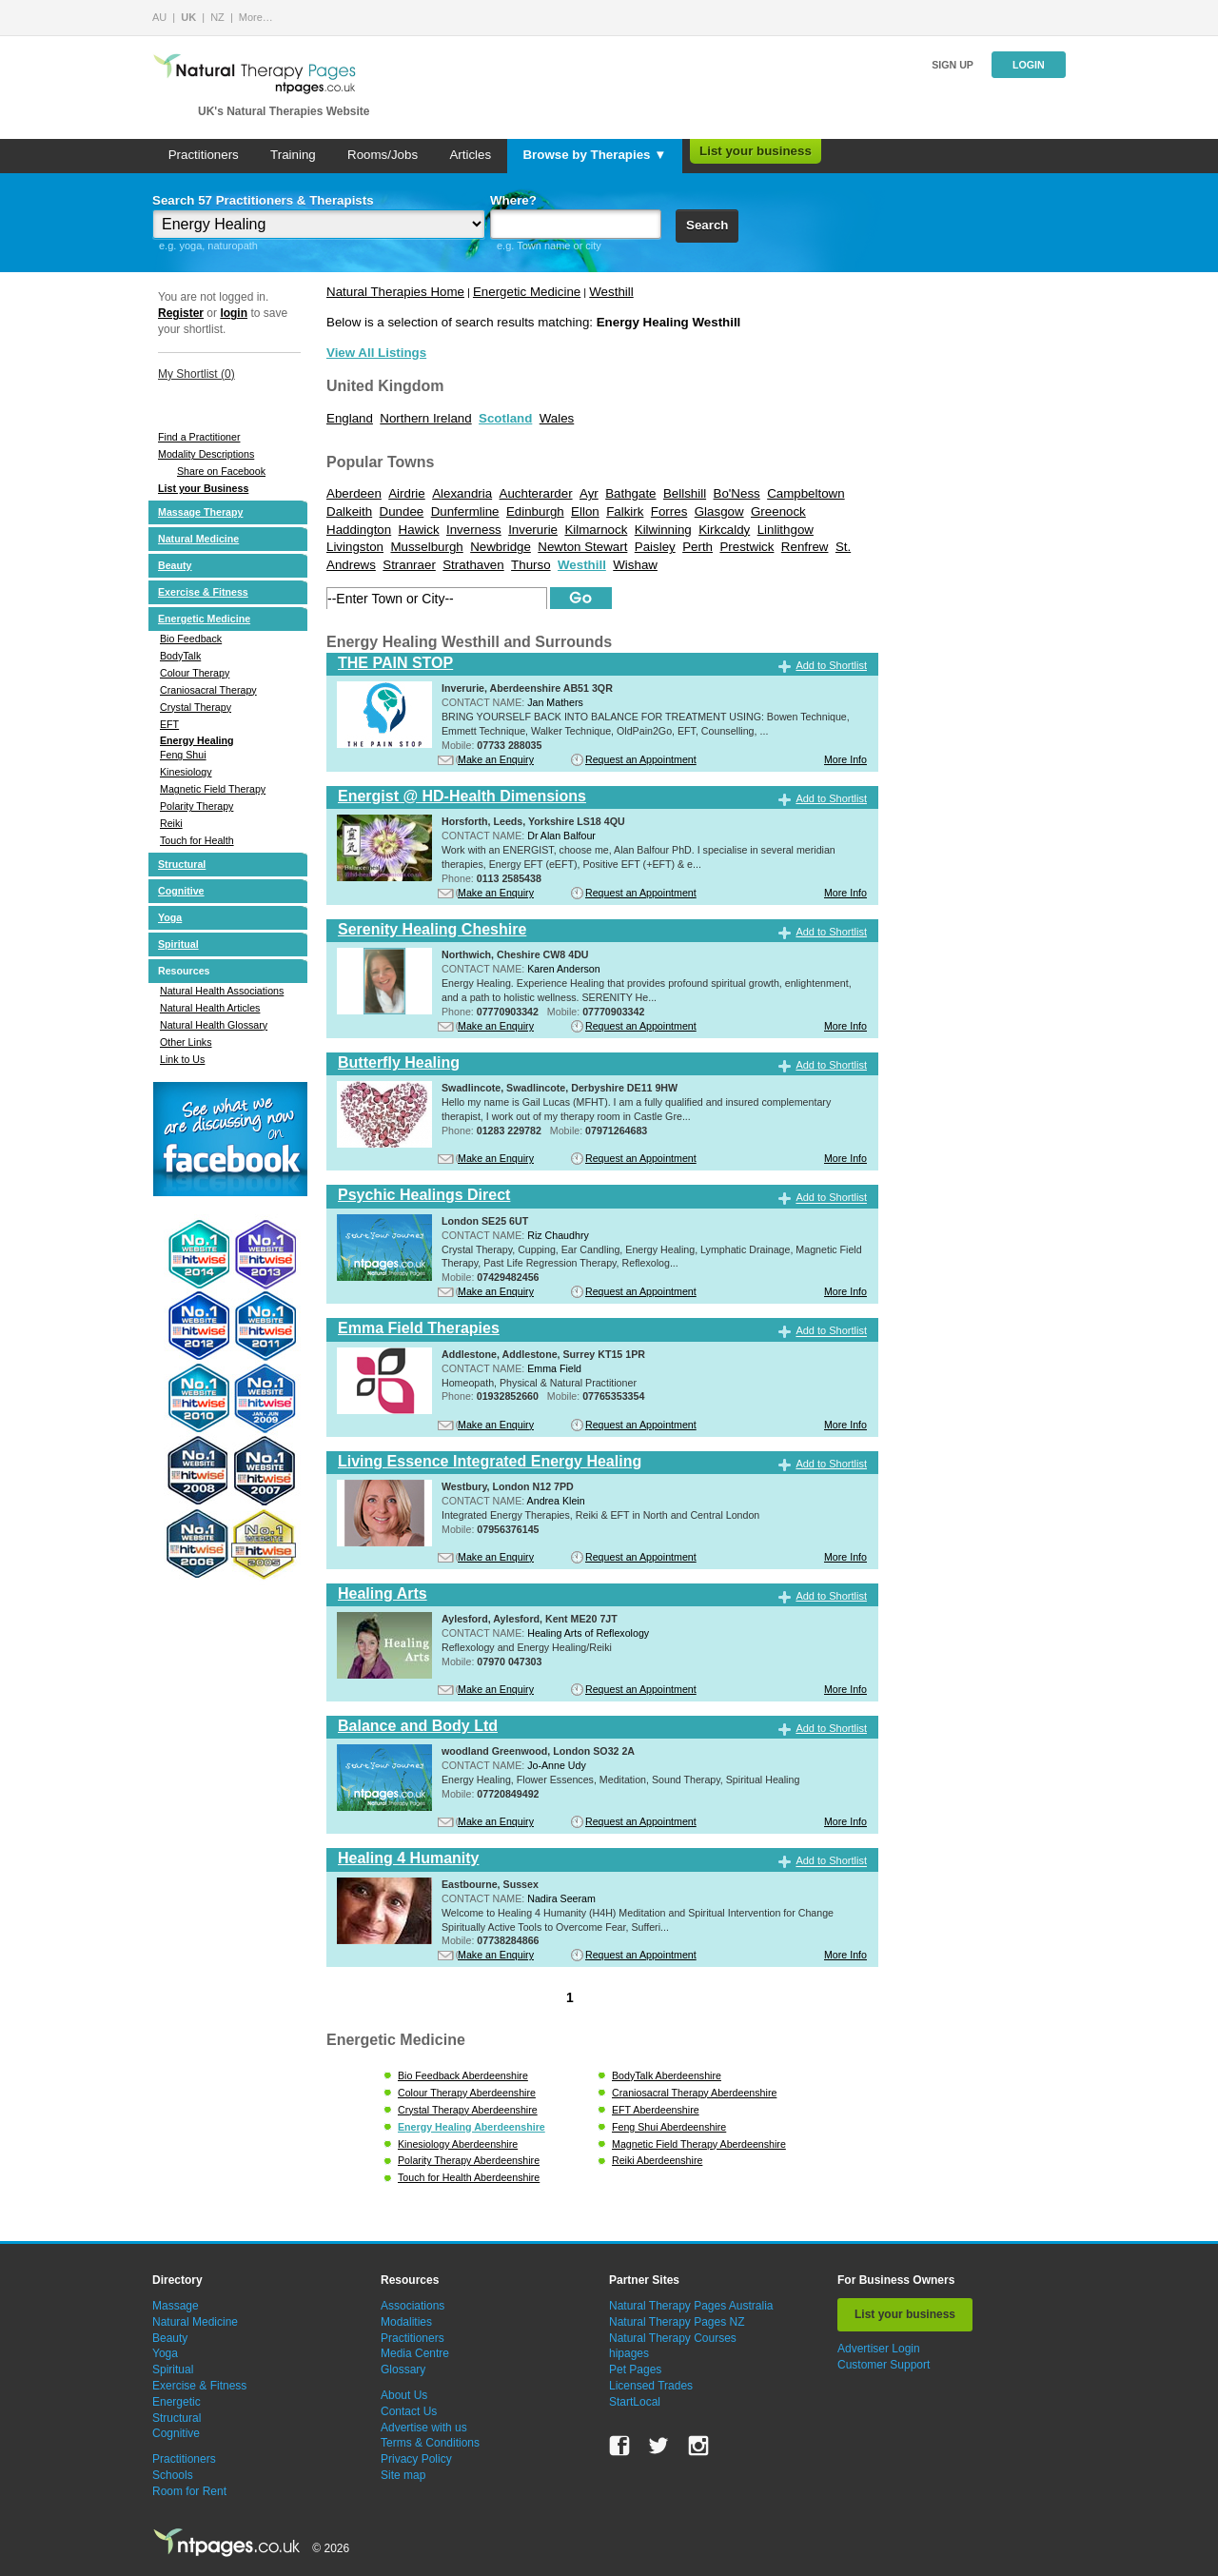  What do you see at coordinates (200, 512) in the screenshot?
I see `Massage Therapy` at bounding box center [200, 512].